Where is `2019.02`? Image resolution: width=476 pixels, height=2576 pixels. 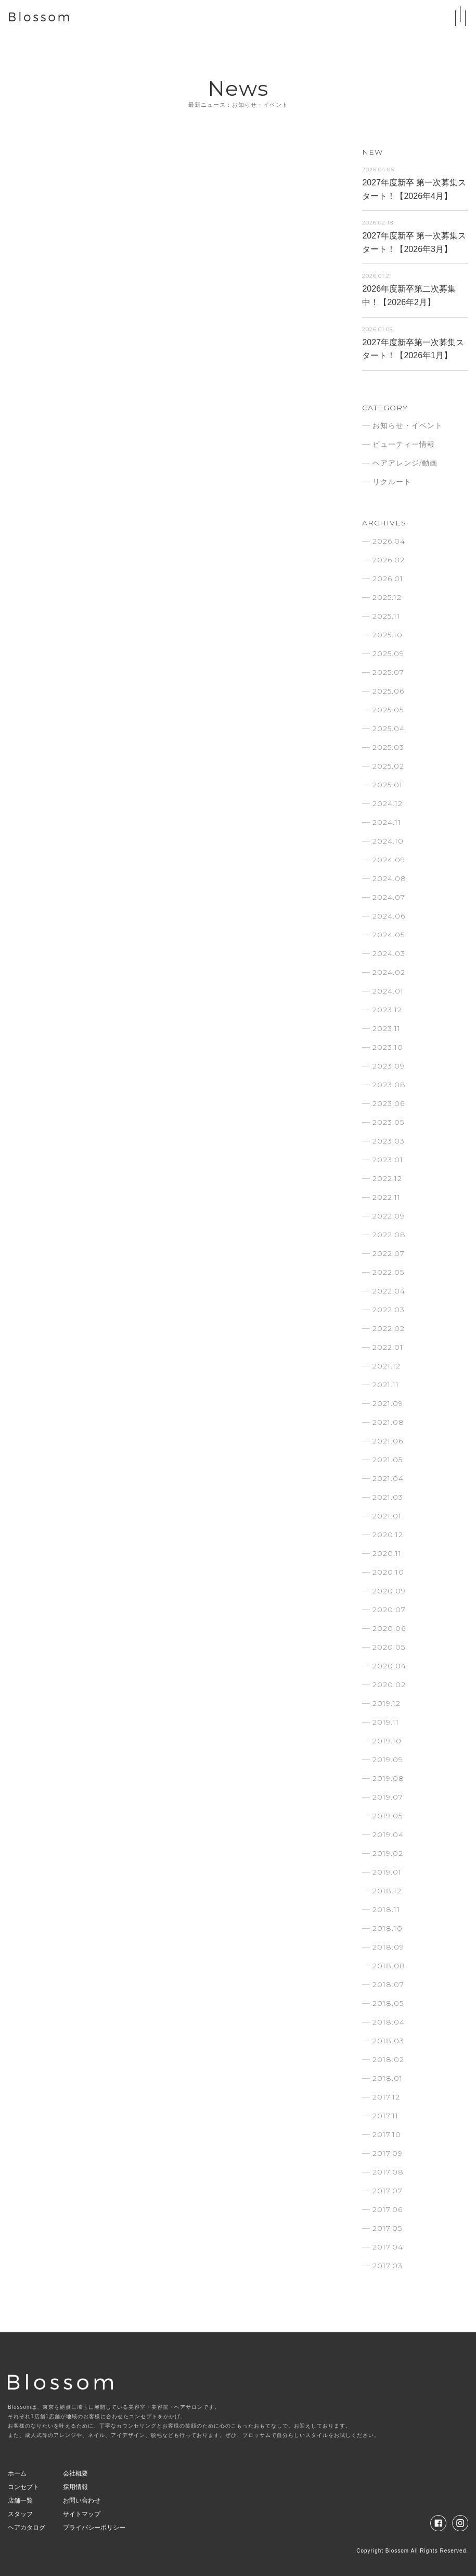 2019.02 is located at coordinates (387, 1853).